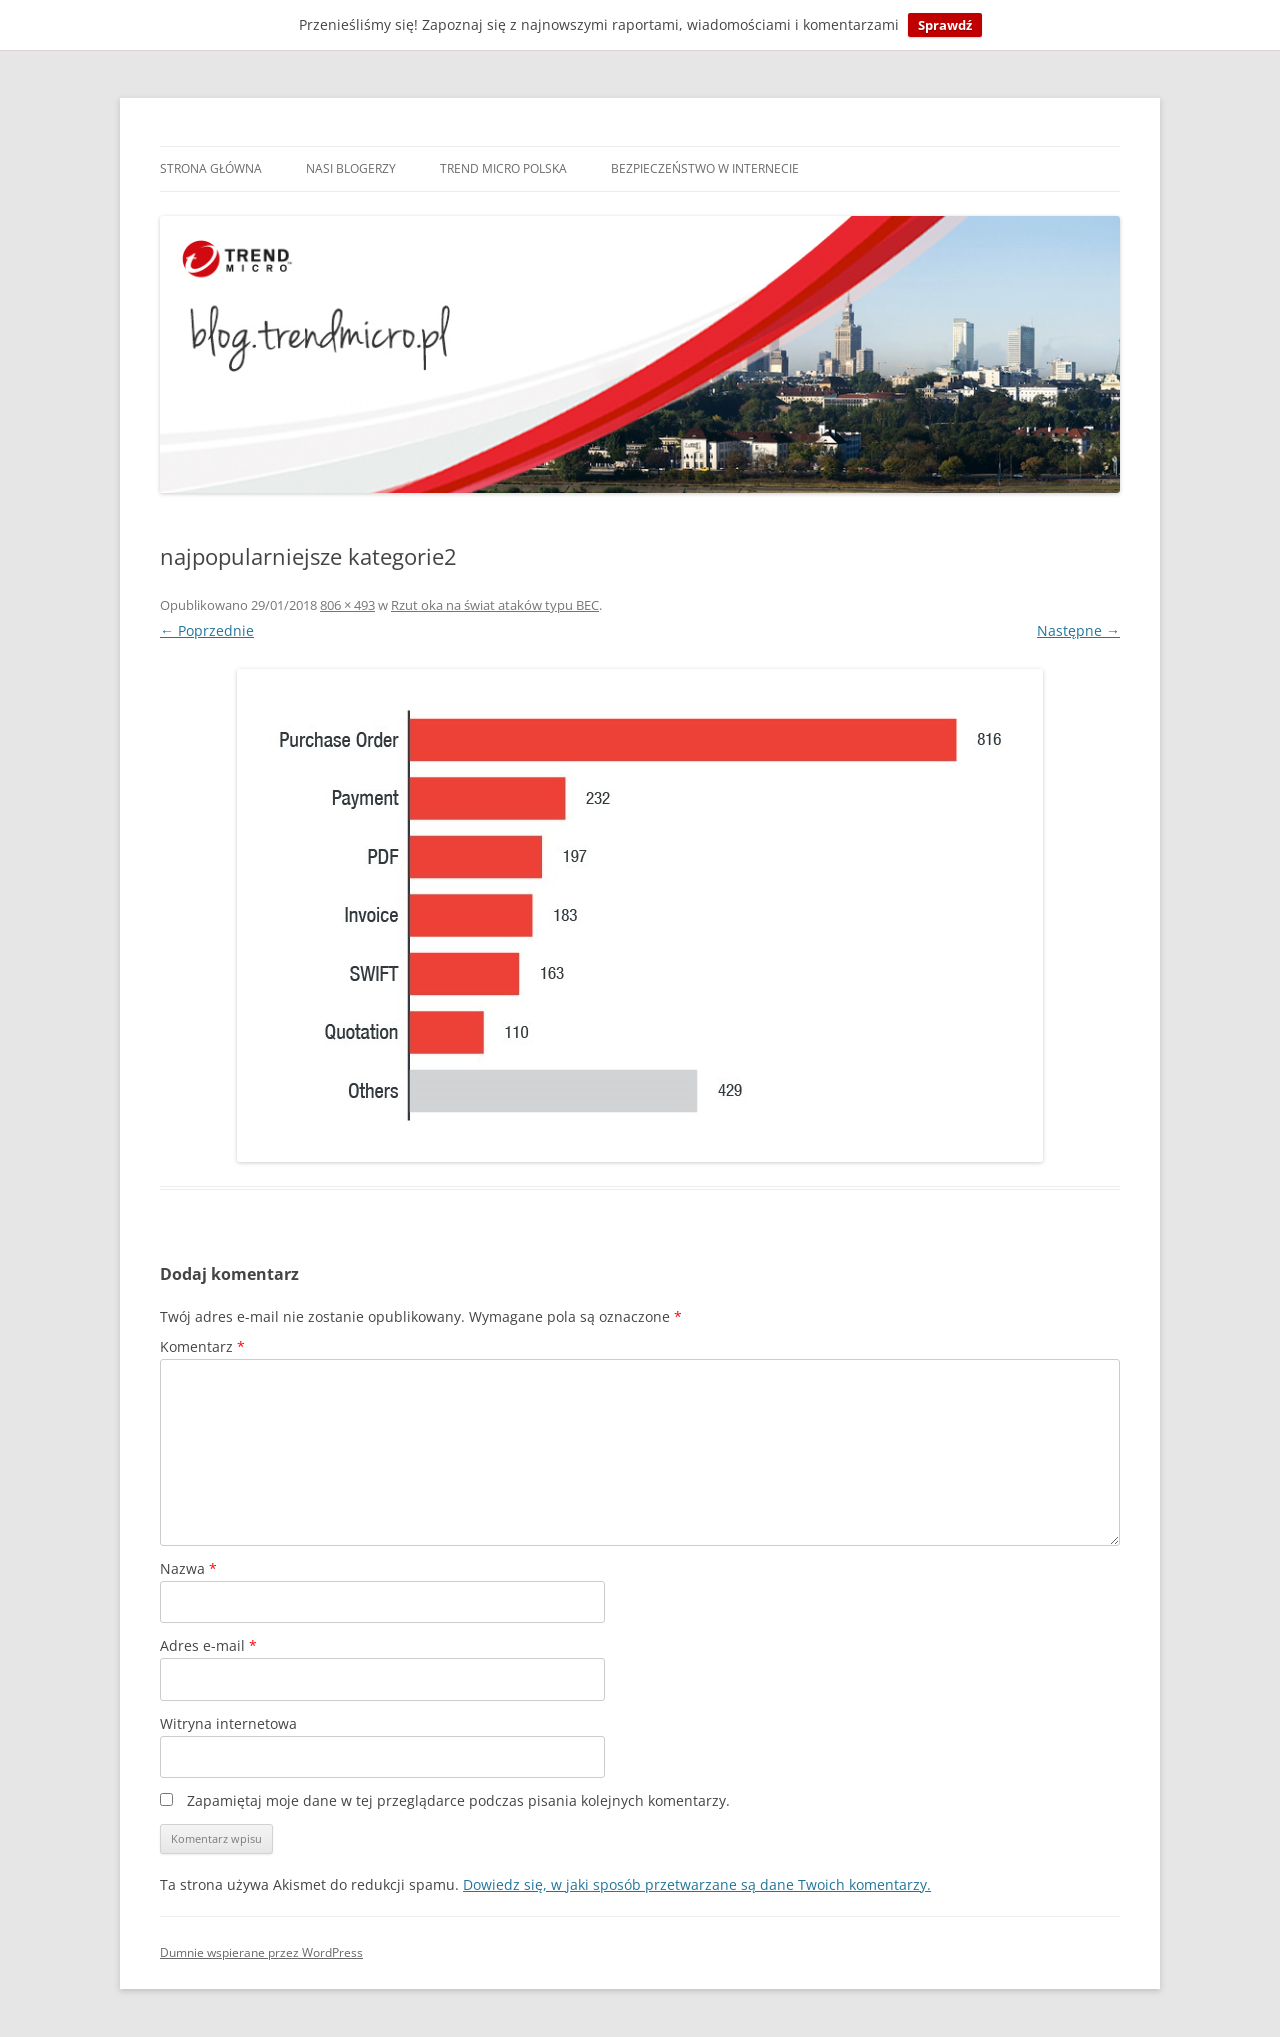 The height and width of the screenshot is (2037, 1280). Describe the element at coordinates (1078, 630) in the screenshot. I see `Następne →` at that location.